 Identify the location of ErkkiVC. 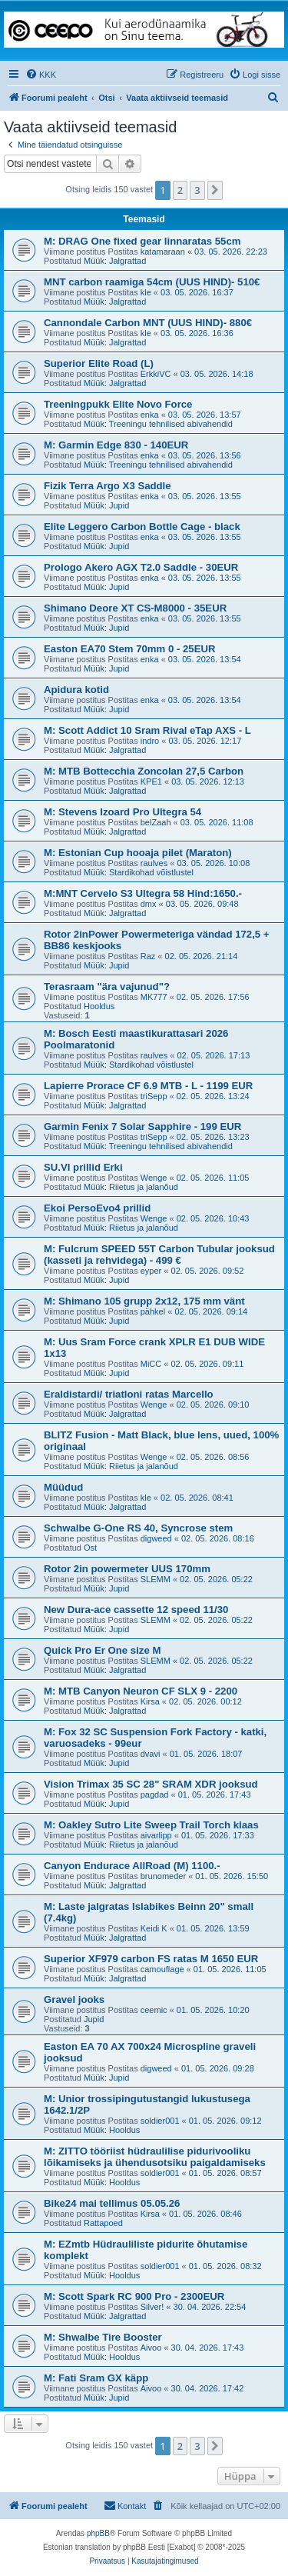
(156, 373).